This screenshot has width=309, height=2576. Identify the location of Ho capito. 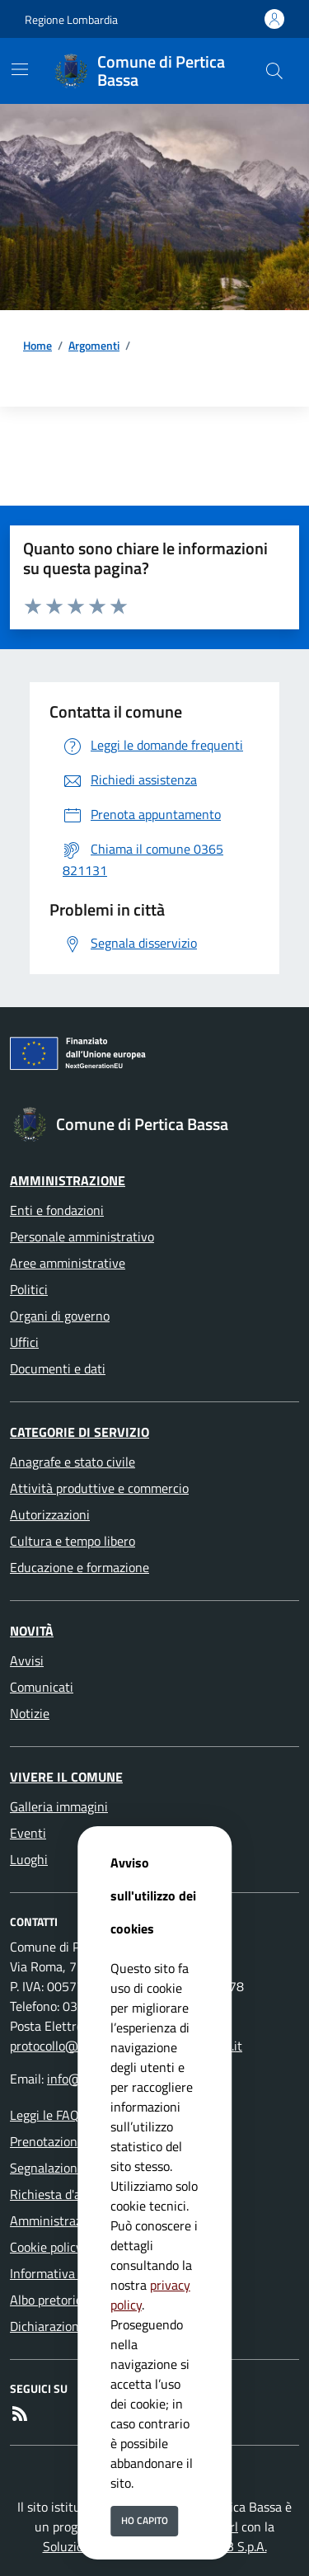
(144, 2520).